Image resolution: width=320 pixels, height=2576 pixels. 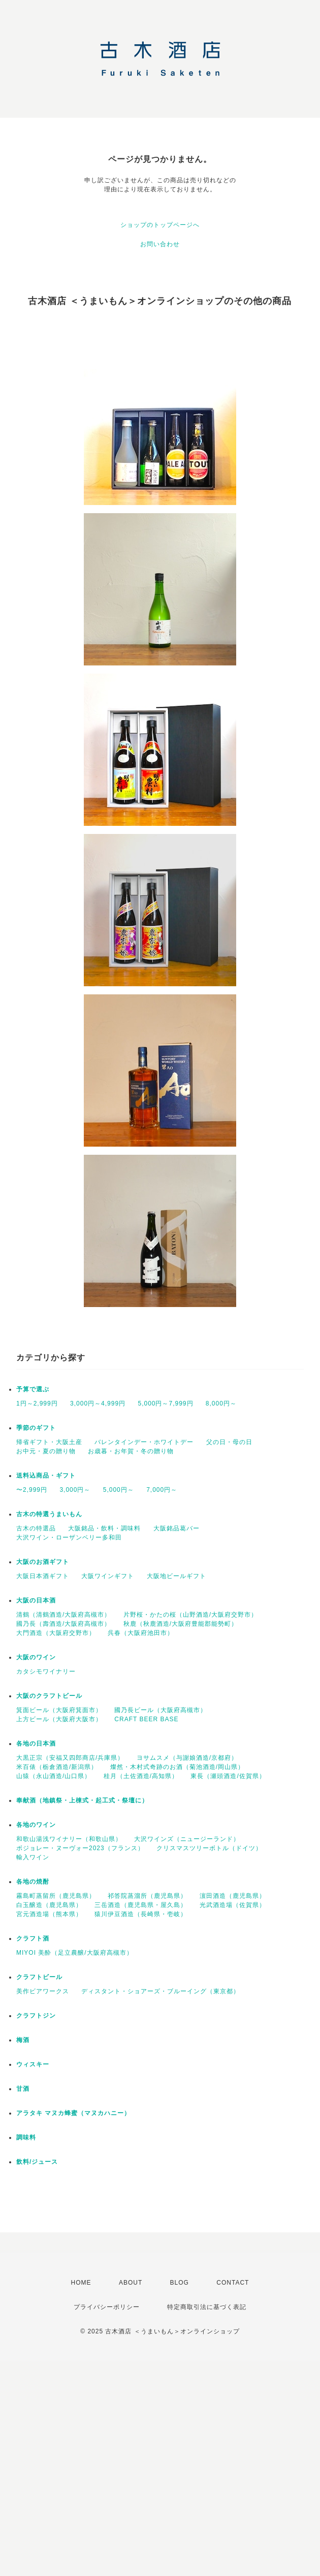 What do you see at coordinates (57, 1766) in the screenshot?
I see `米百俵（栃倉酒造/新潟県）` at bounding box center [57, 1766].